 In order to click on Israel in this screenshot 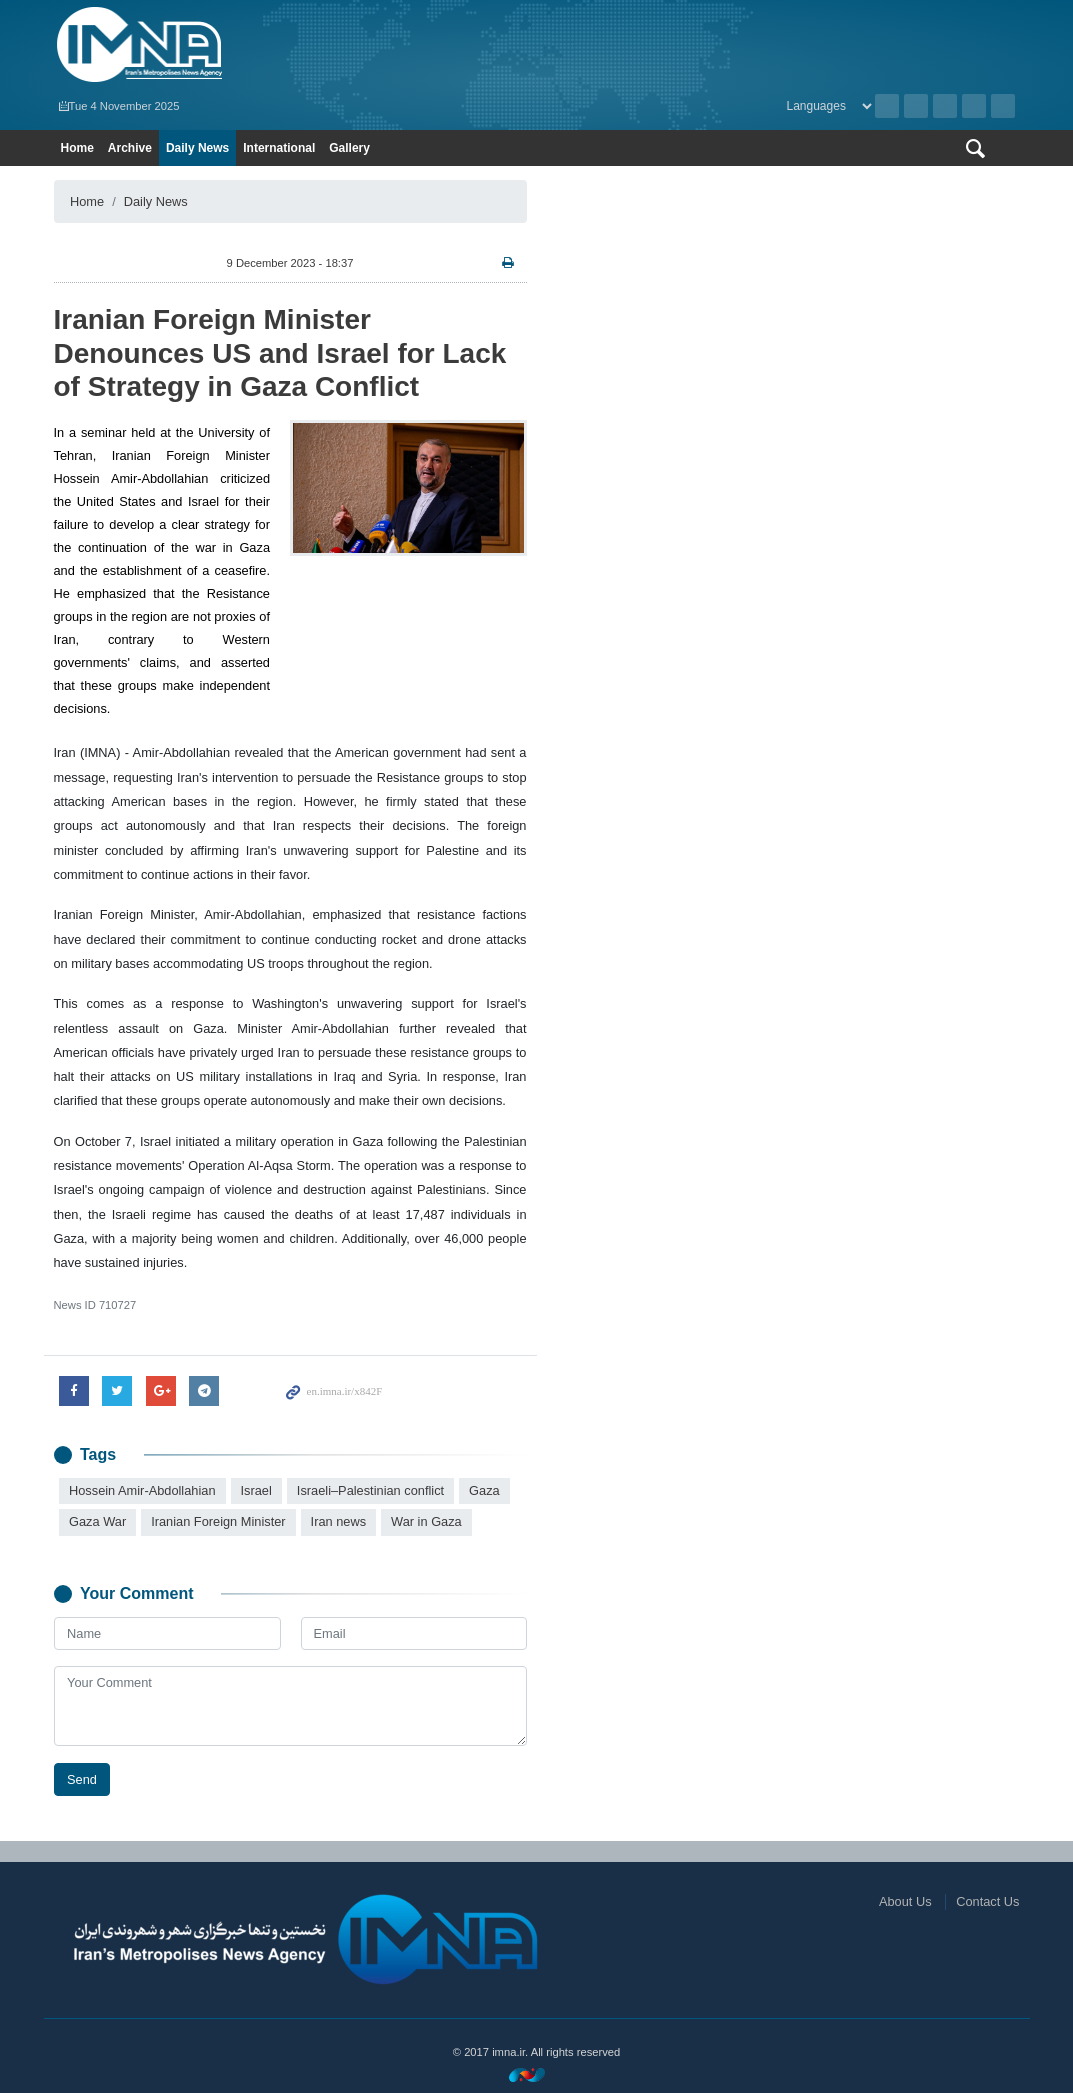, I will do `click(255, 1490)`.